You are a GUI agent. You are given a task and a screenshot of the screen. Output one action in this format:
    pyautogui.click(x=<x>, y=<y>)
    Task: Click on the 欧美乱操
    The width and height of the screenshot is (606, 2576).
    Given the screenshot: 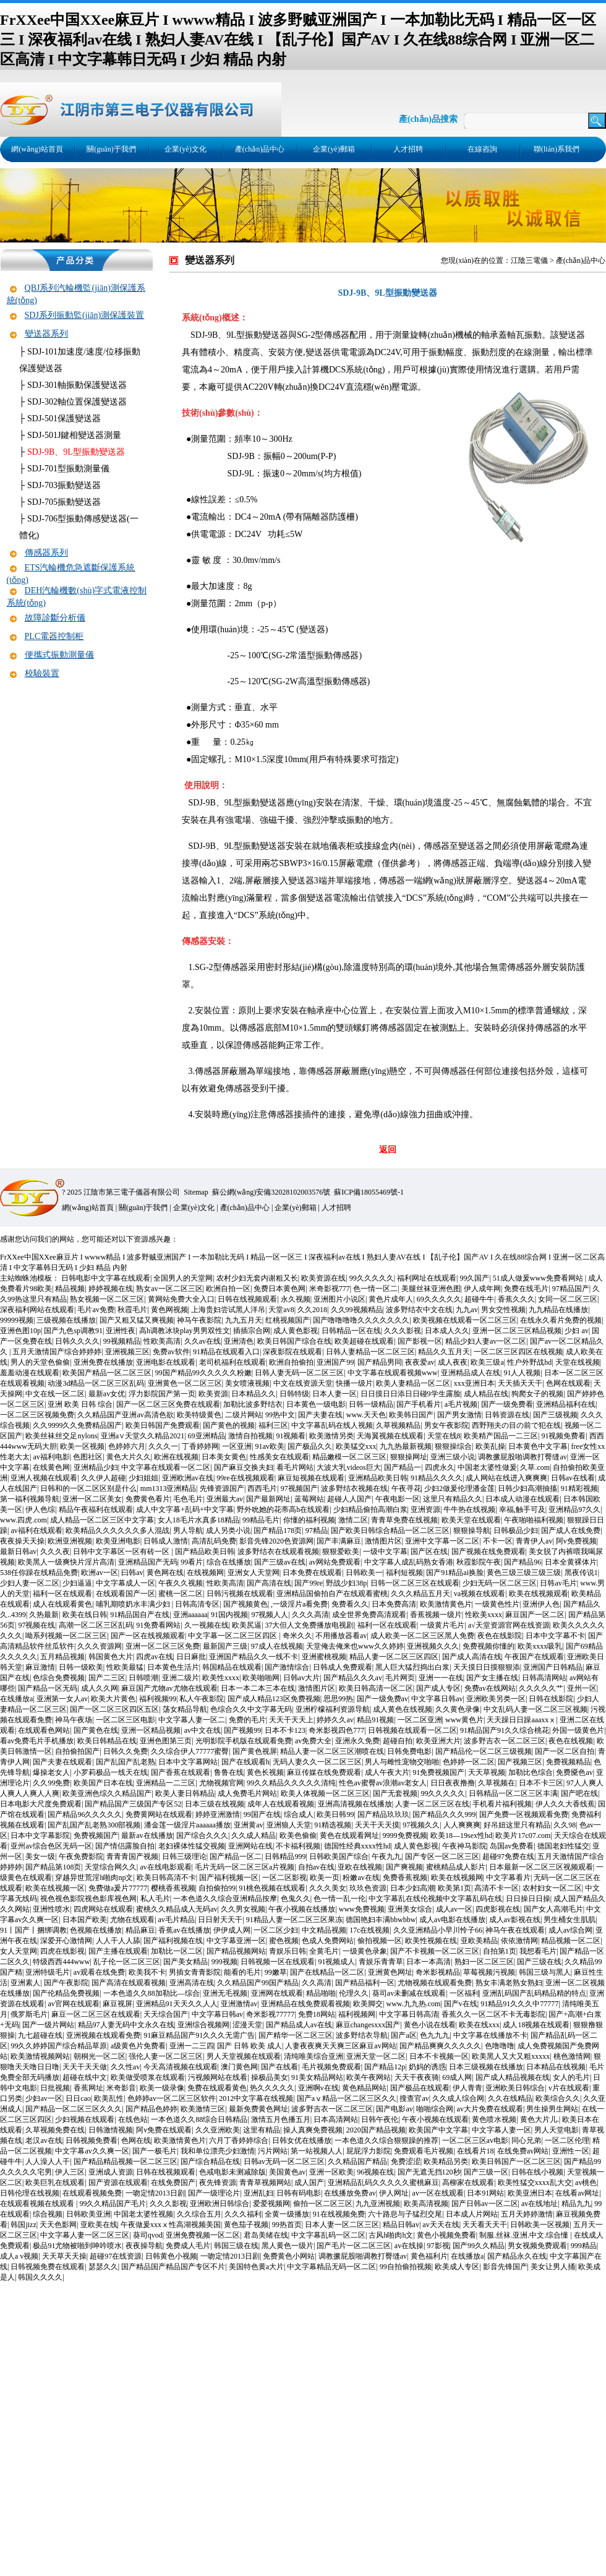 What is the action you would take?
    pyautogui.click(x=490, y=1446)
    